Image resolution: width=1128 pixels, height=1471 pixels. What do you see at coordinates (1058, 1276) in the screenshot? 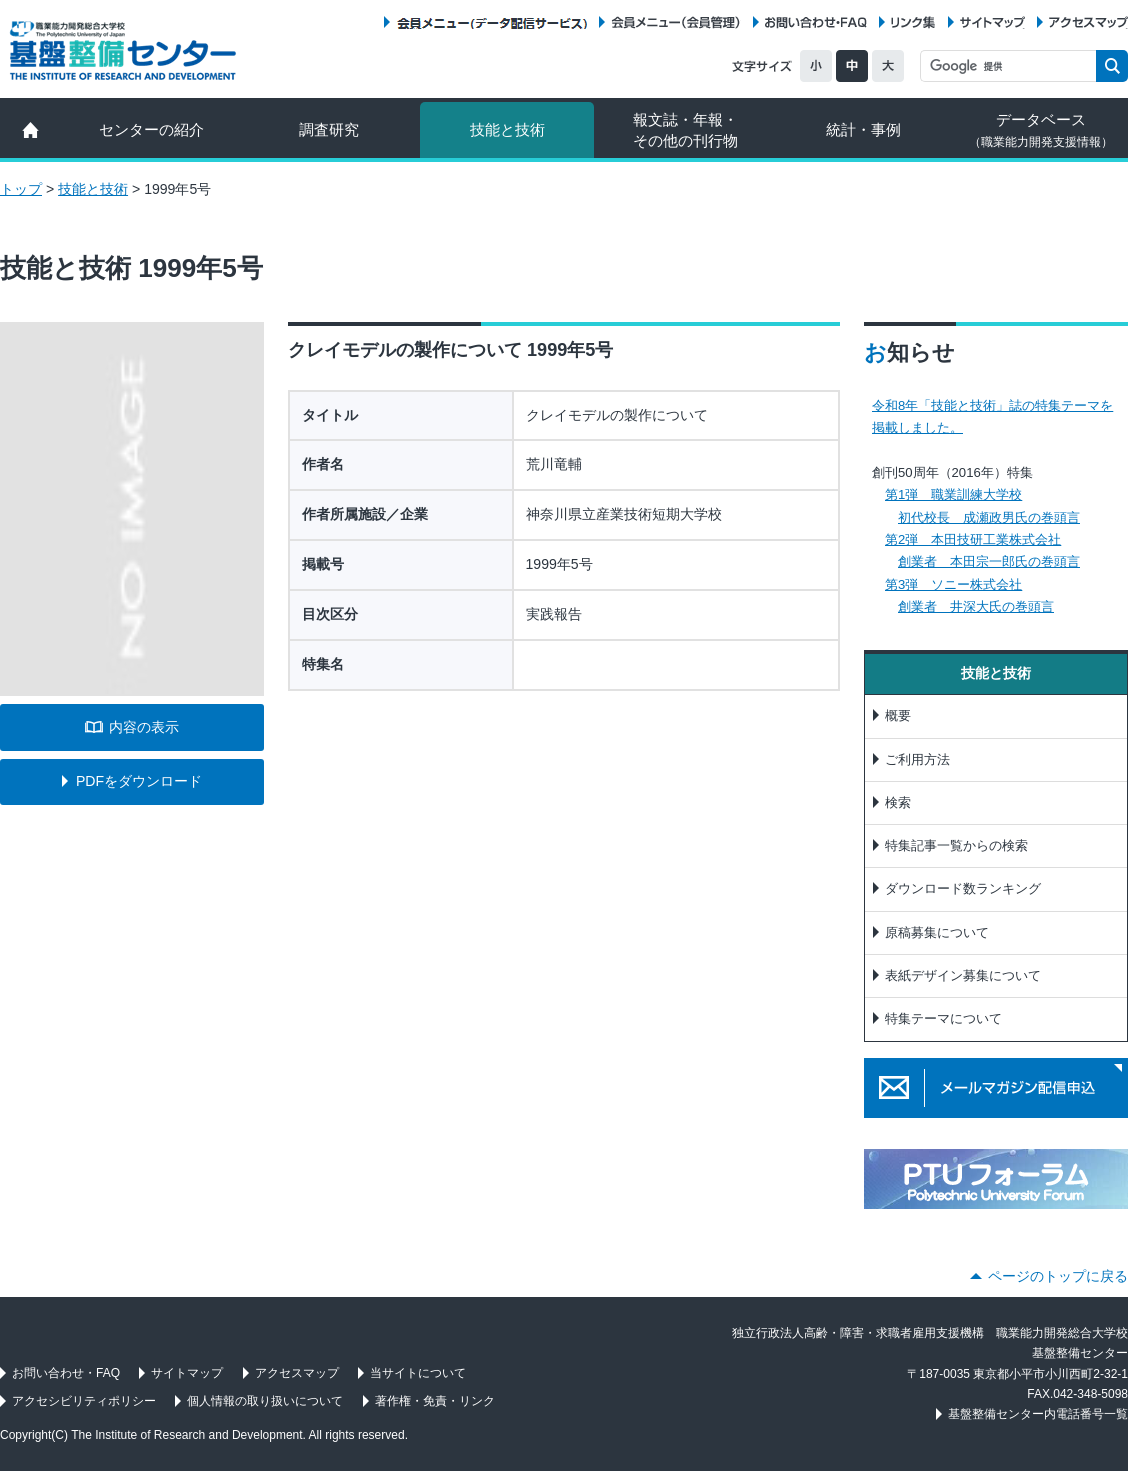
I see `ページのトップに戻る` at bounding box center [1058, 1276].